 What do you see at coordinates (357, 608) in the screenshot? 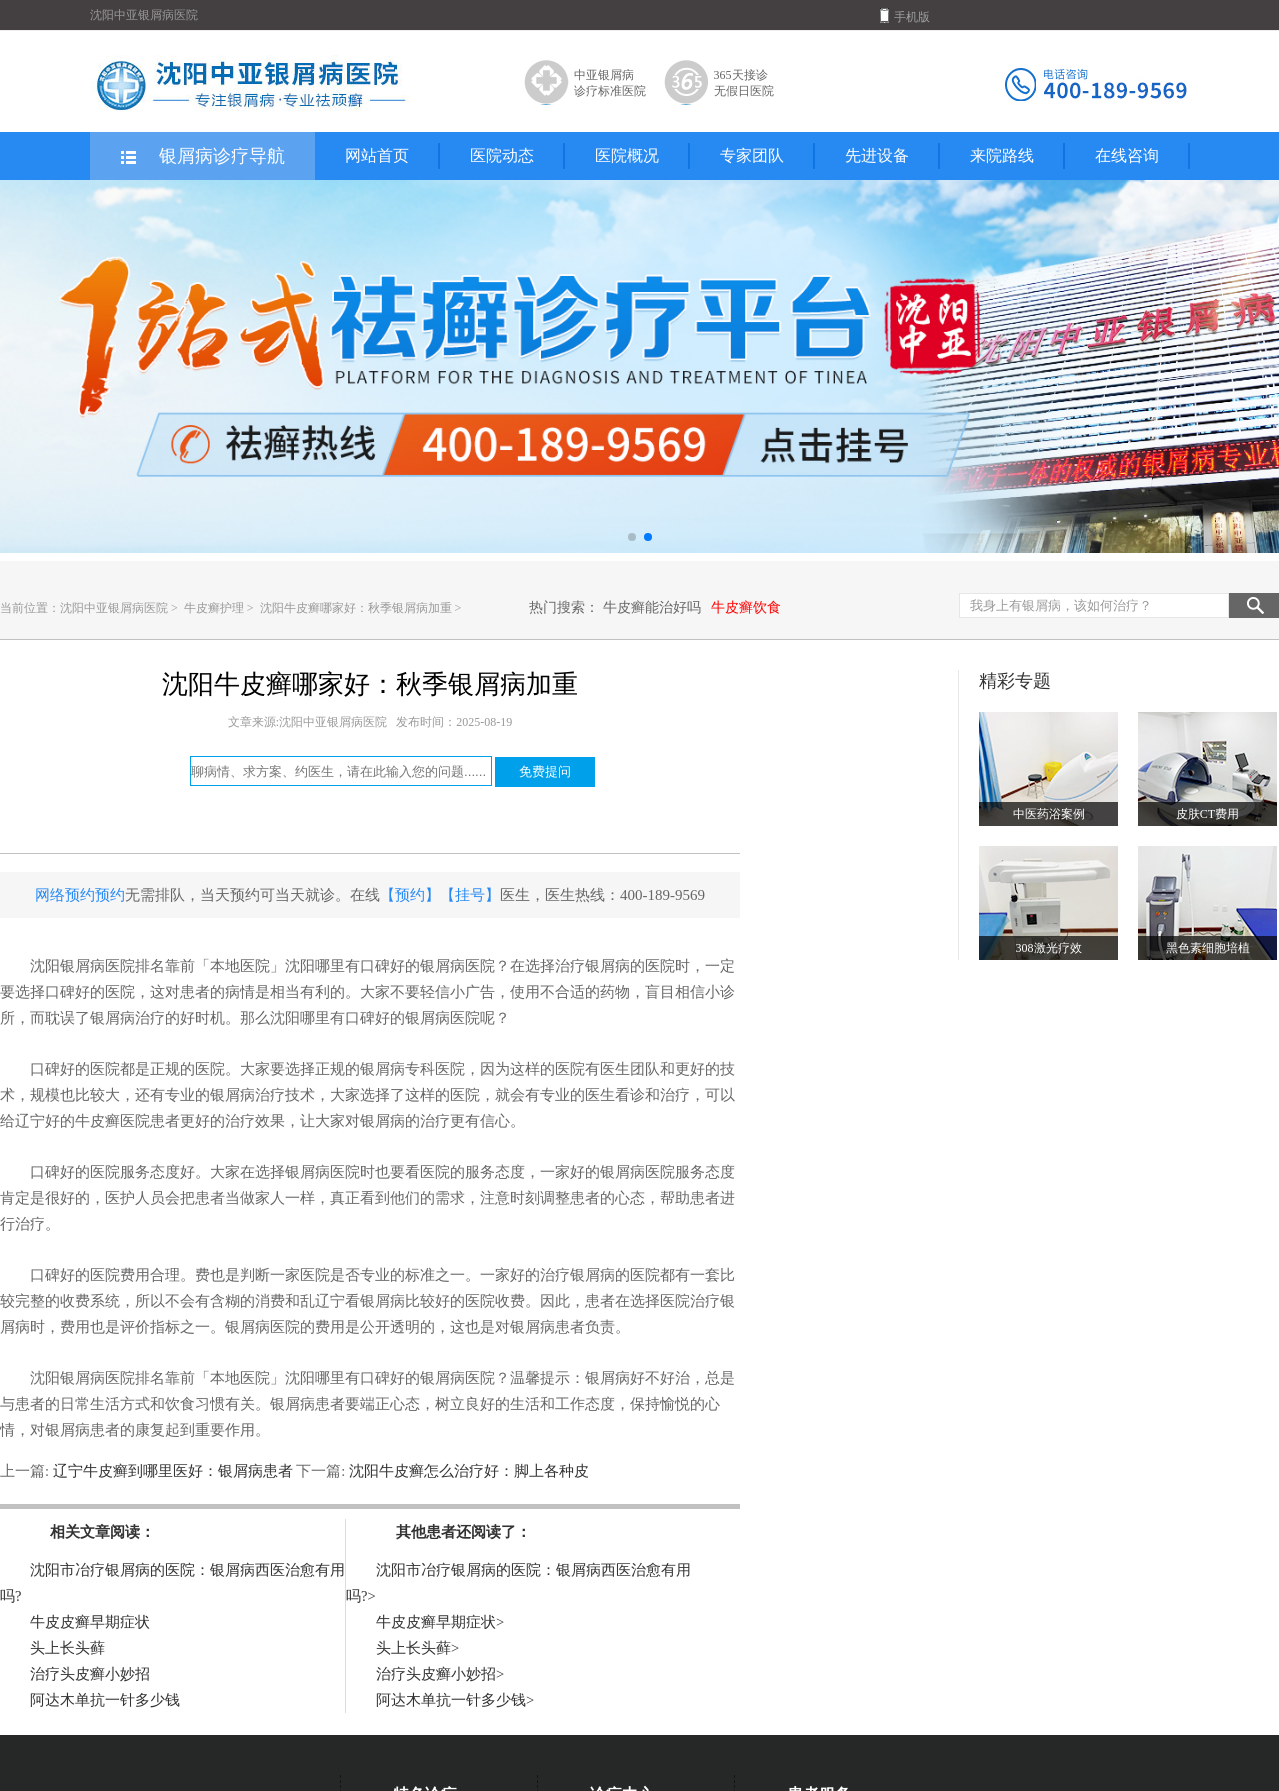
I see `沈阳牛皮癣哪家好：秋季银屑病加重` at bounding box center [357, 608].